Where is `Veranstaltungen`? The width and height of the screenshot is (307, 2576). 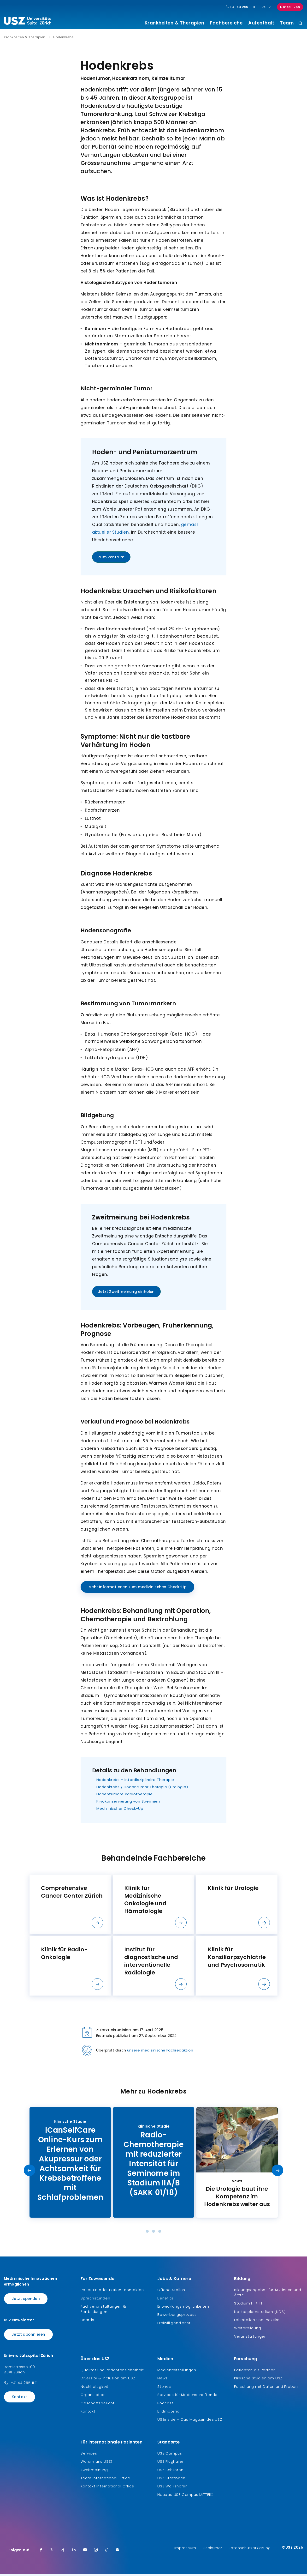
Veranstaltungen is located at coordinates (250, 2338).